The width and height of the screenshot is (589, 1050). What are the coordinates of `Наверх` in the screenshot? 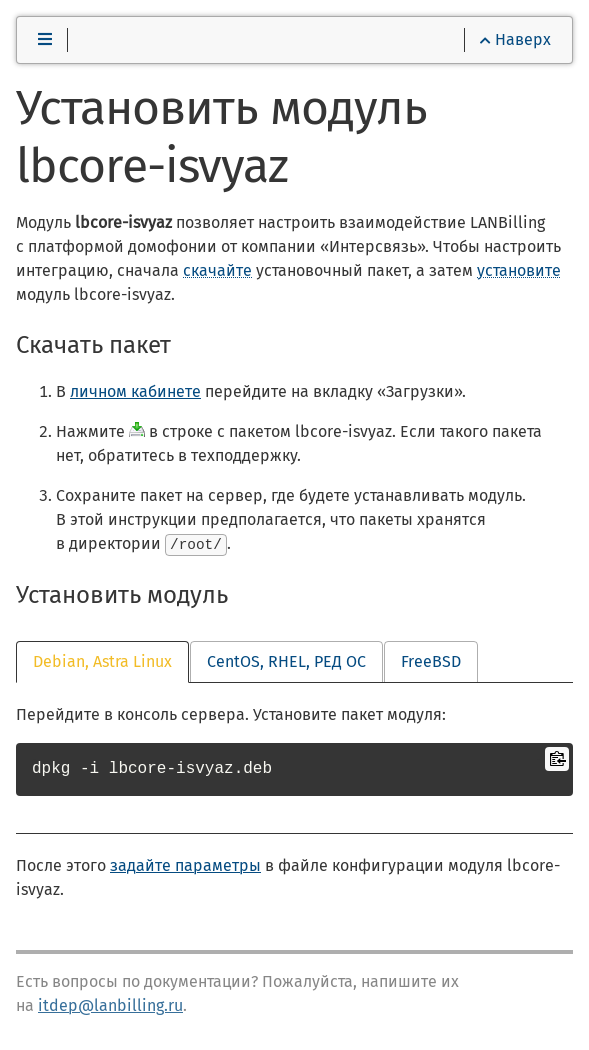 It's located at (515, 39).